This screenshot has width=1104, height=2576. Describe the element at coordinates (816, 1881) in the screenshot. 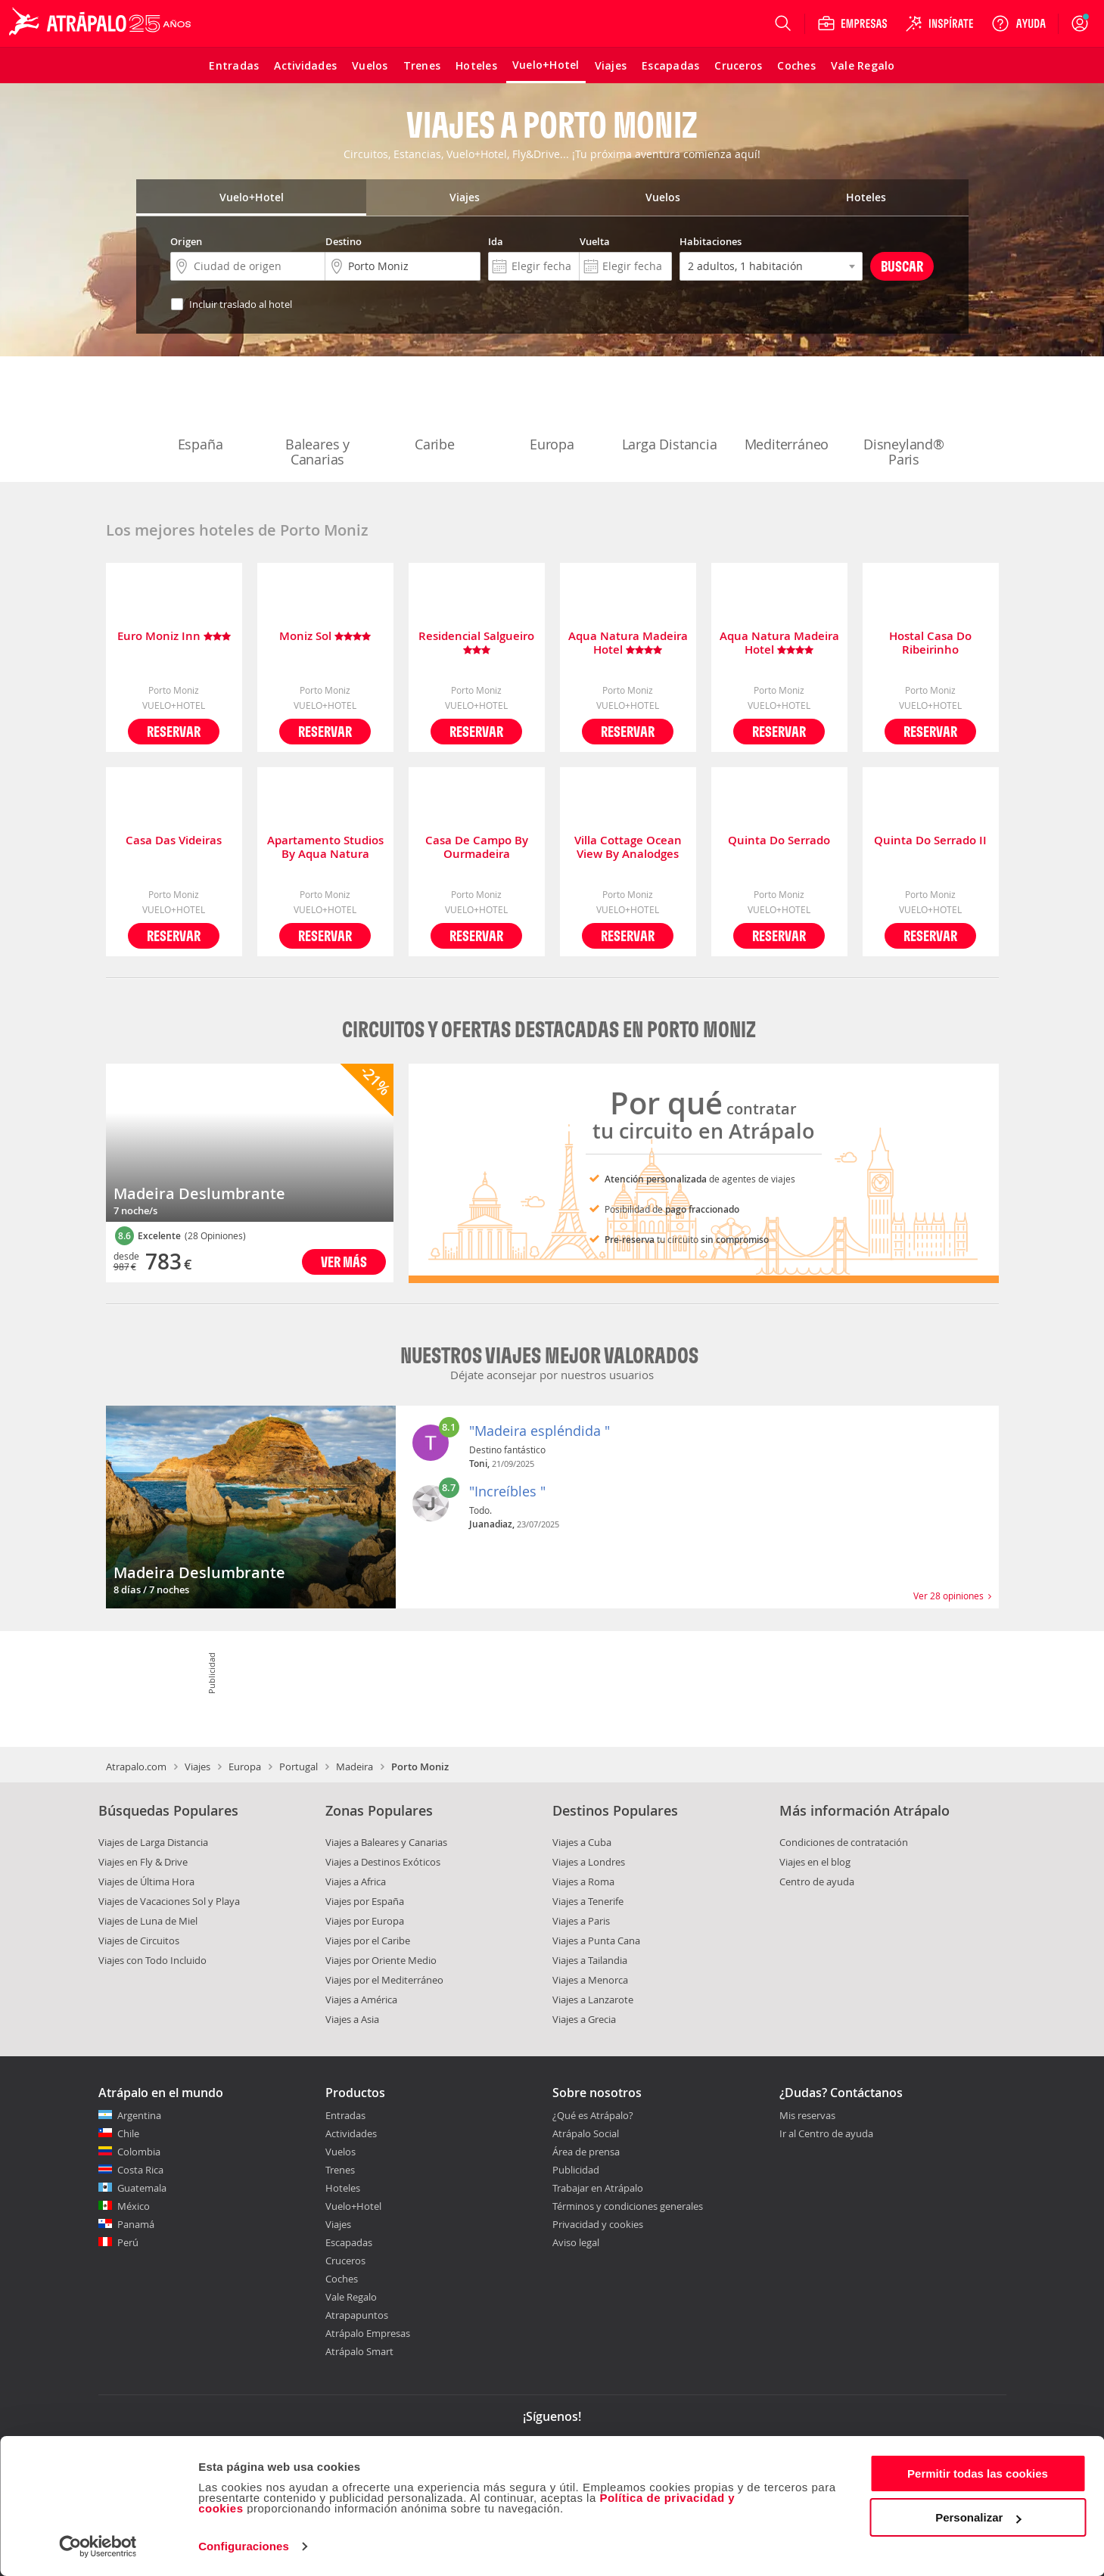

I see `Centro de ayuda` at that location.